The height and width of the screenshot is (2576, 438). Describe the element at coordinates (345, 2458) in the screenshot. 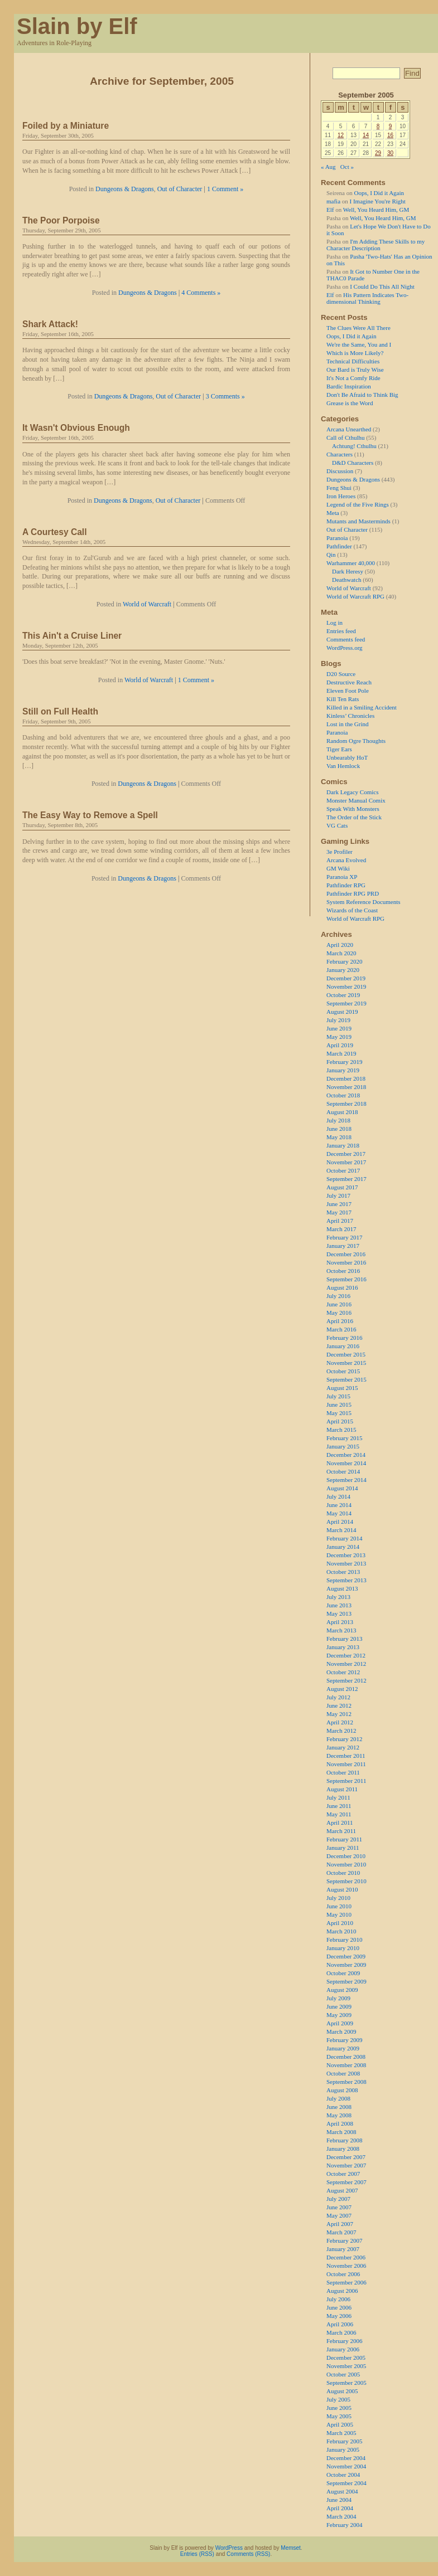

I see `December 2004` at that location.